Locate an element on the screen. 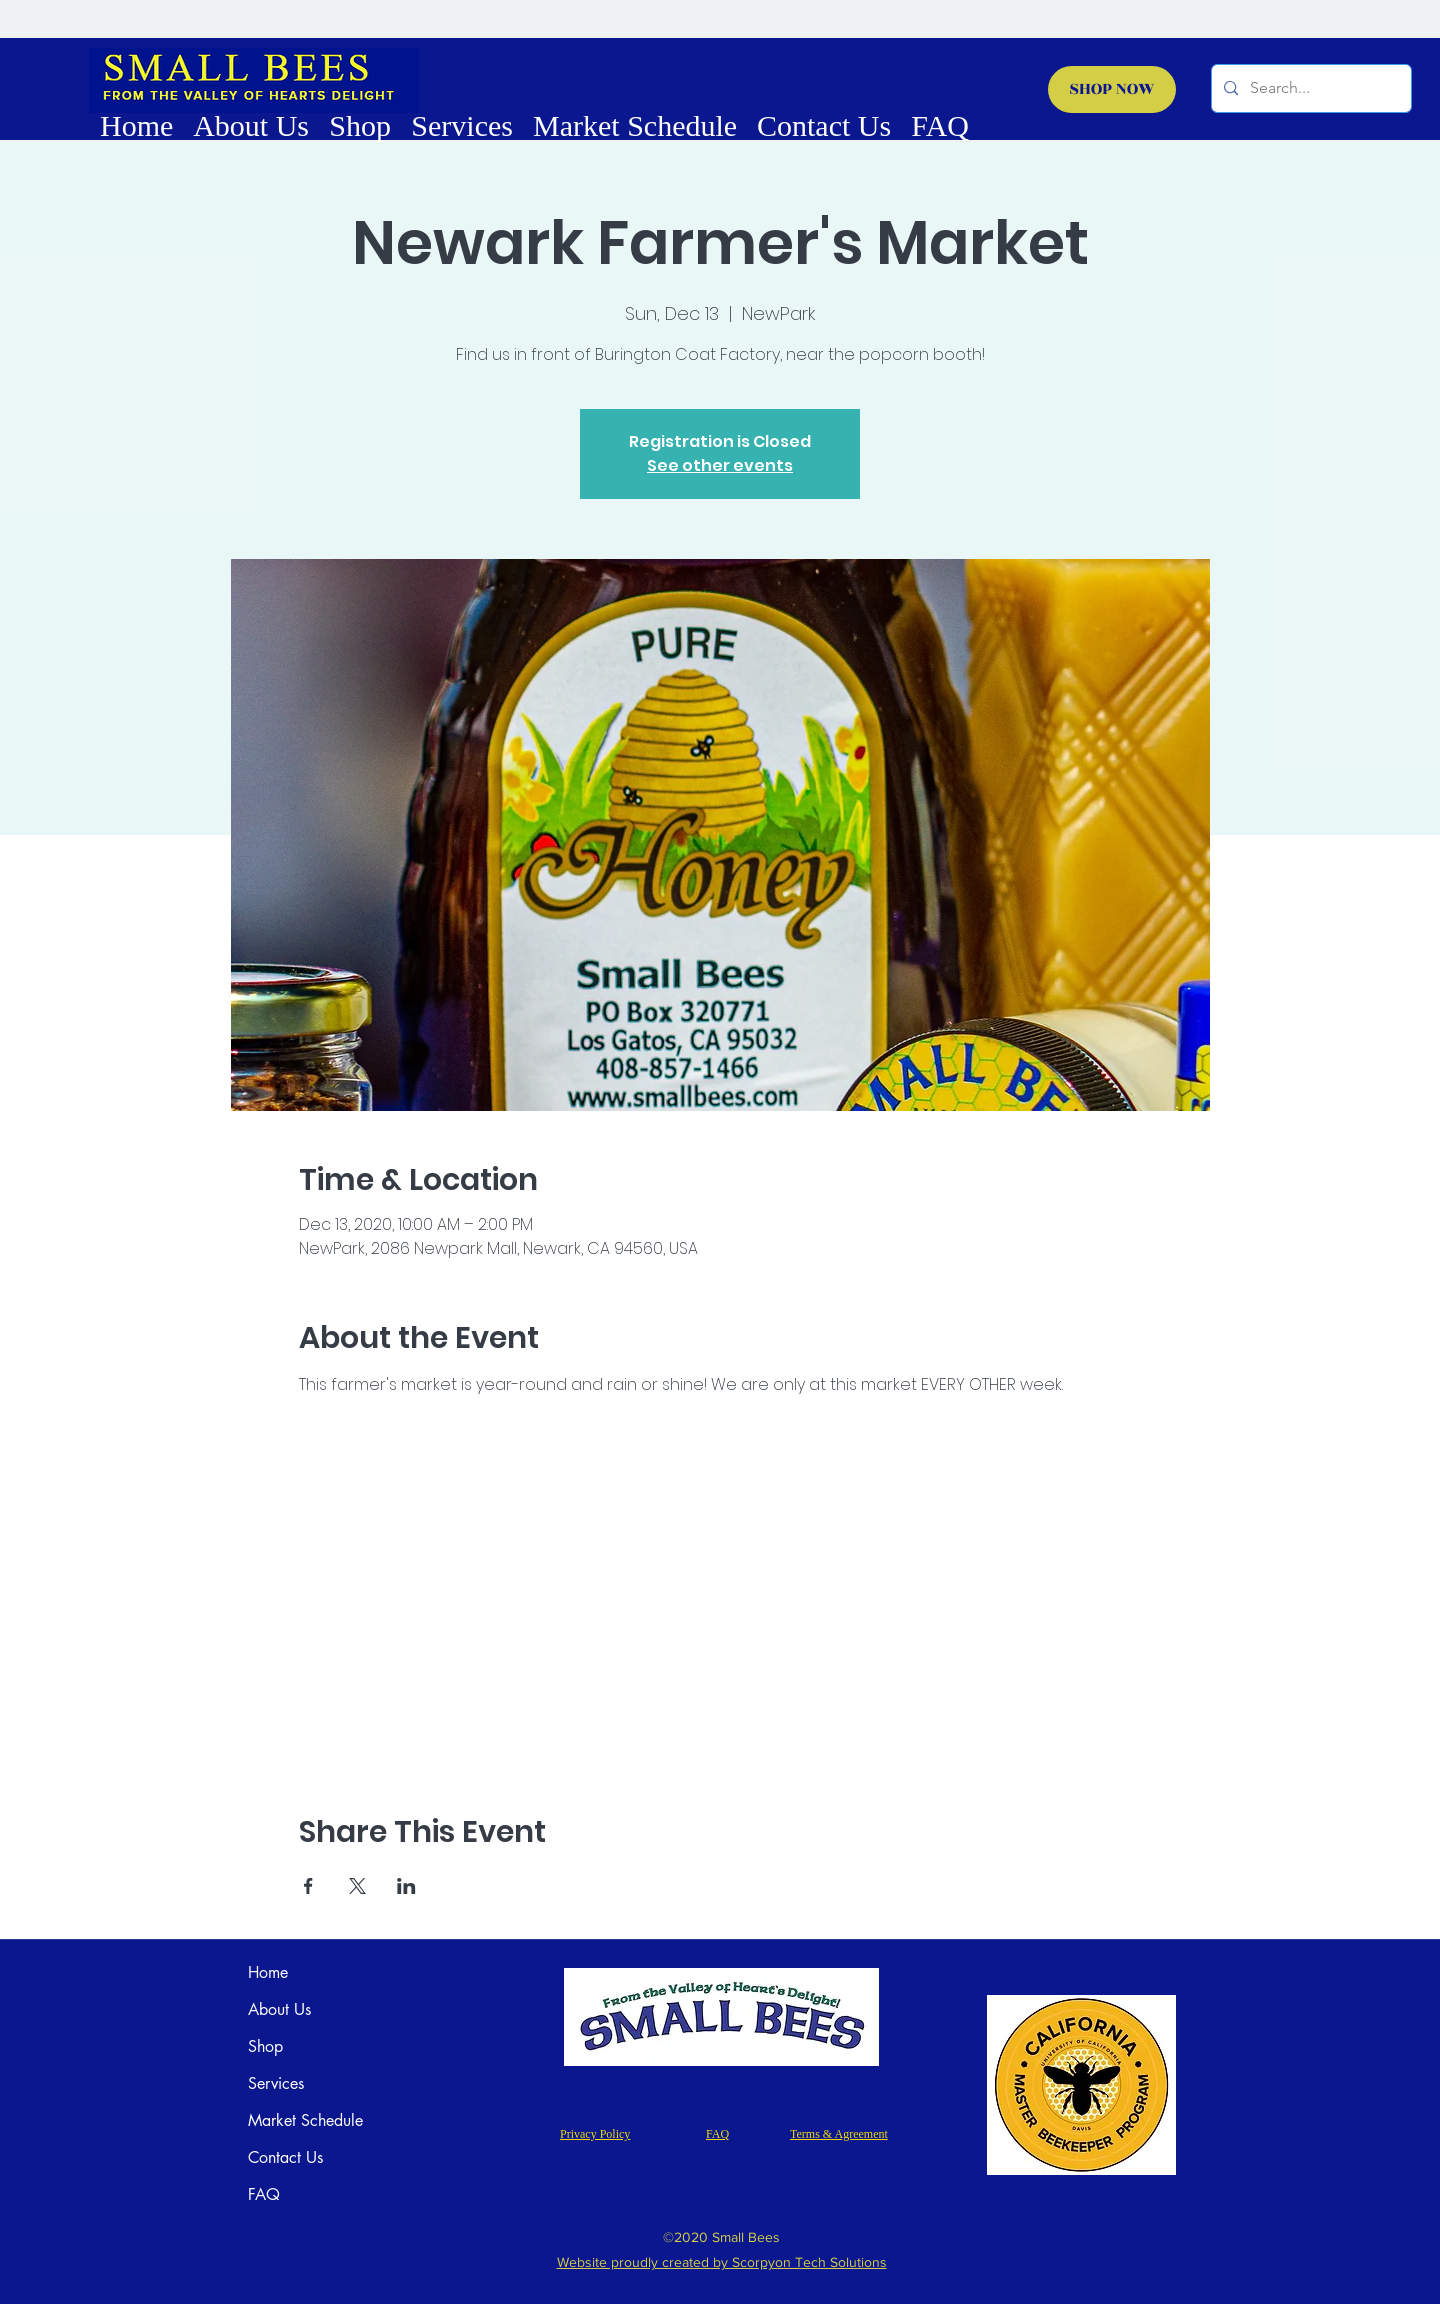  Website proudly created by Scorpyon Tech Solutions is located at coordinates (722, 2262).